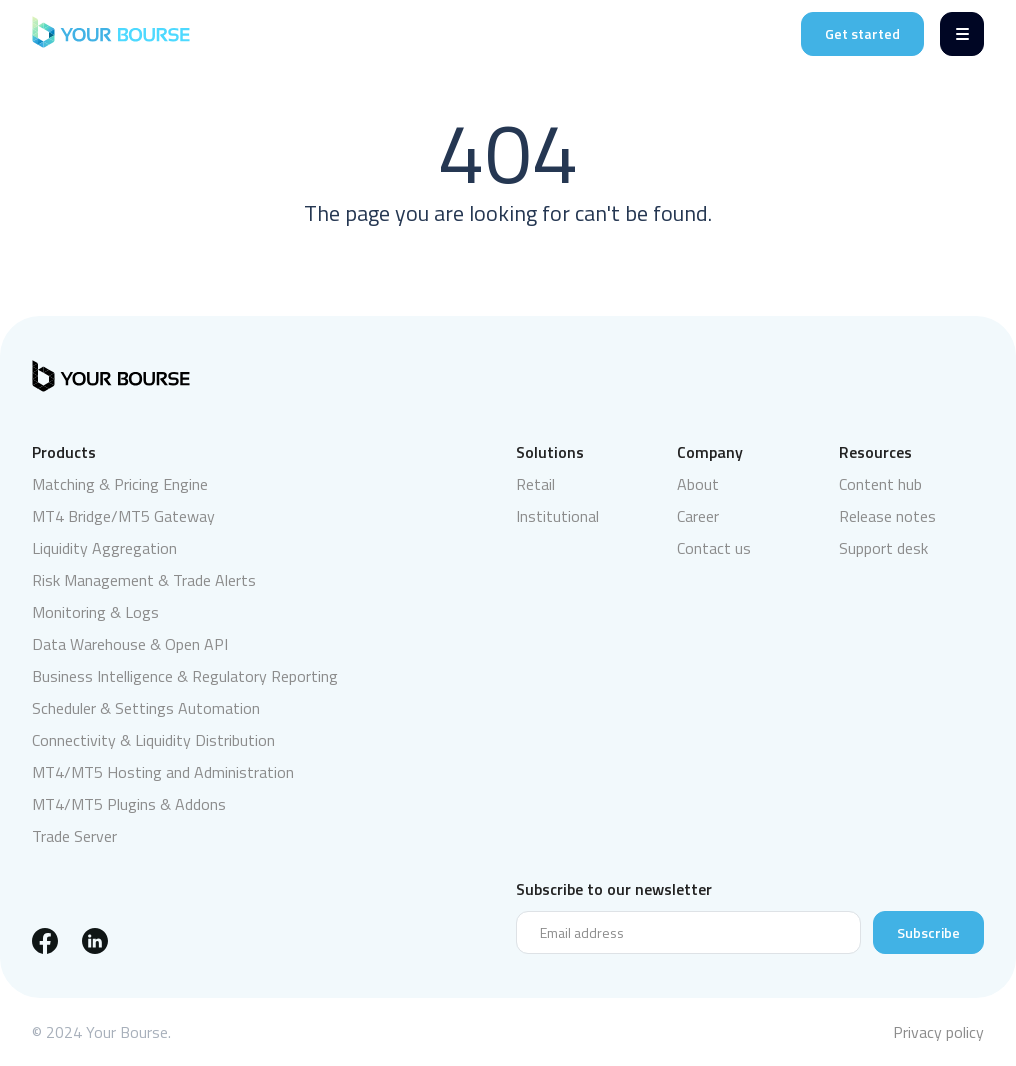  I want to click on Data Warehouse & Open API, so click(130, 644).